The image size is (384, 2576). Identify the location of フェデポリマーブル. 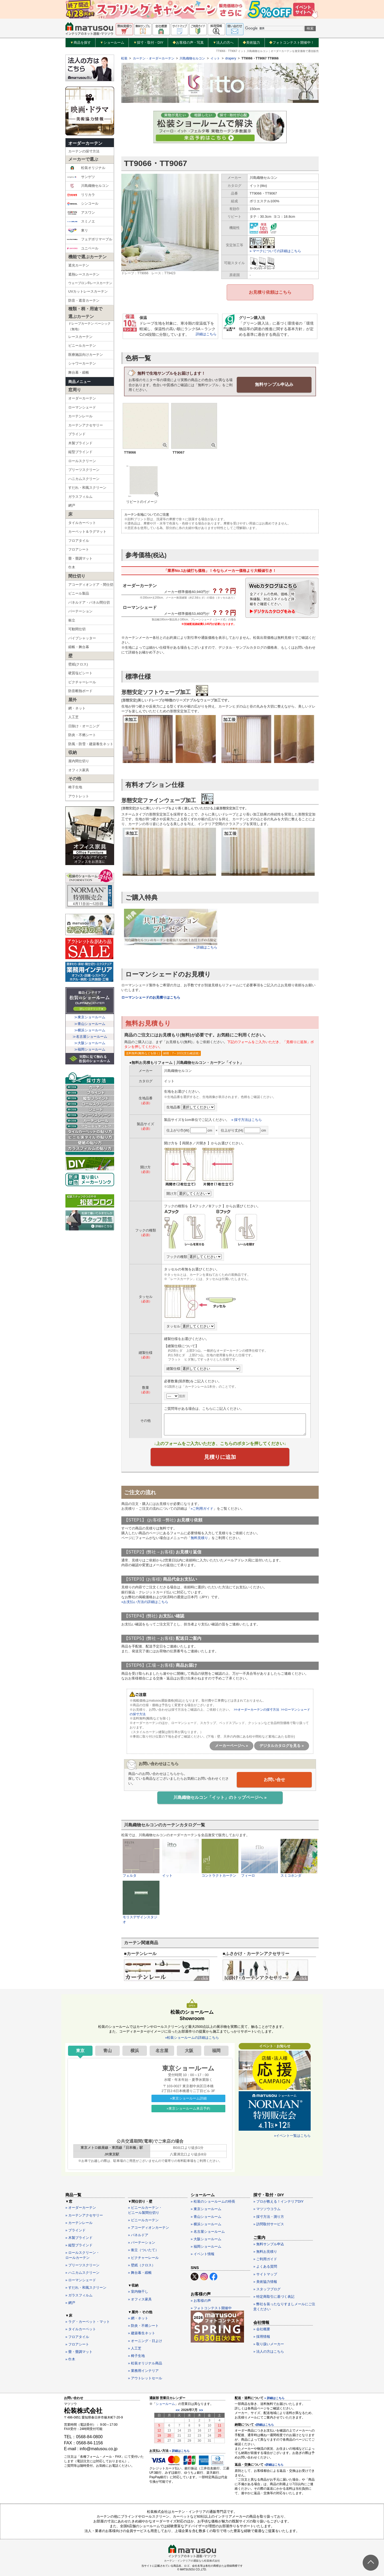
(89, 239).